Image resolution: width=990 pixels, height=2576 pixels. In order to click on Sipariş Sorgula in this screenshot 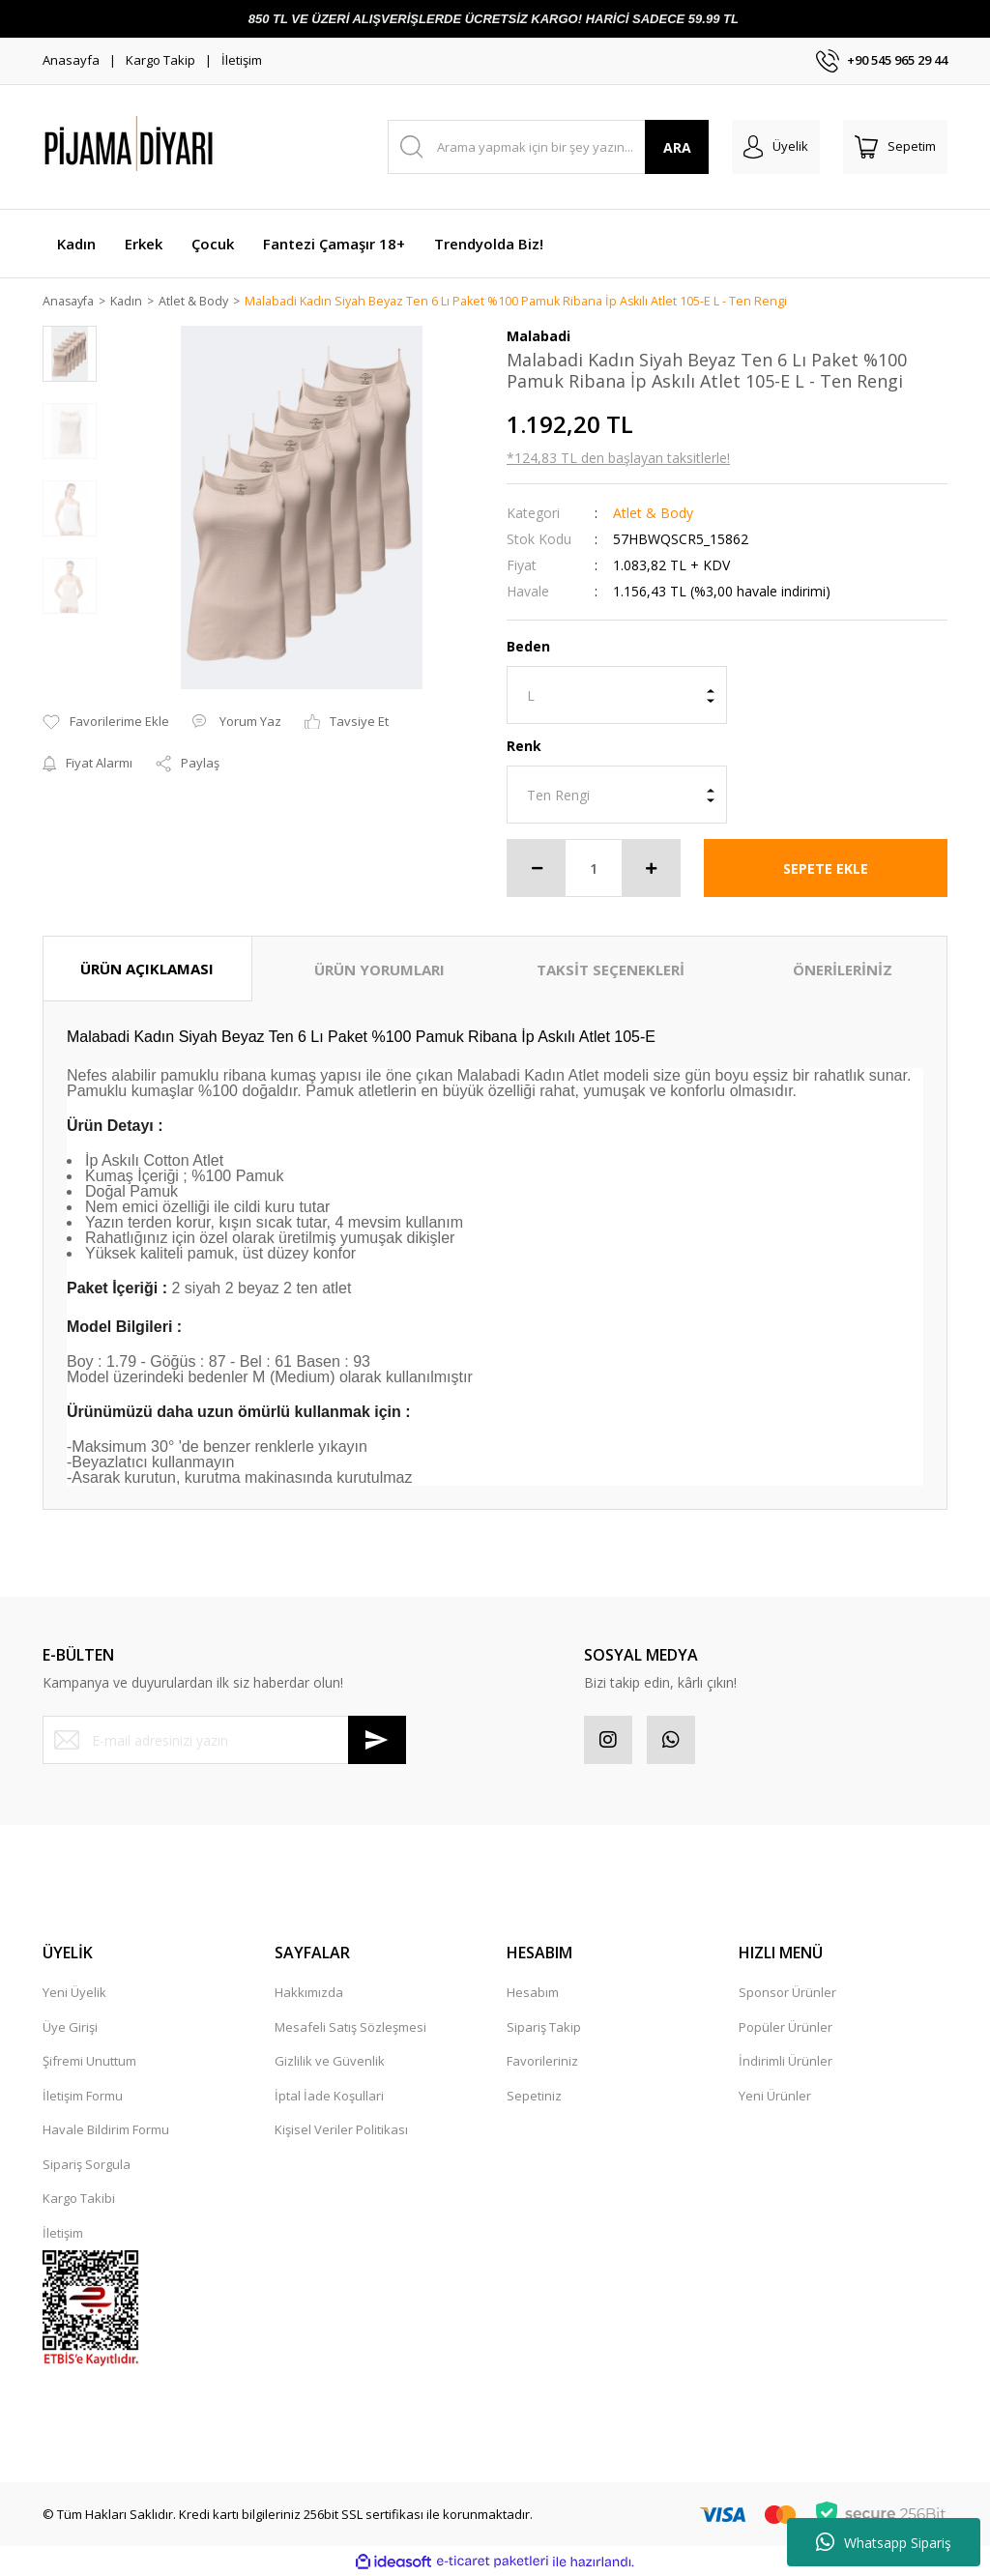, I will do `click(87, 2165)`.